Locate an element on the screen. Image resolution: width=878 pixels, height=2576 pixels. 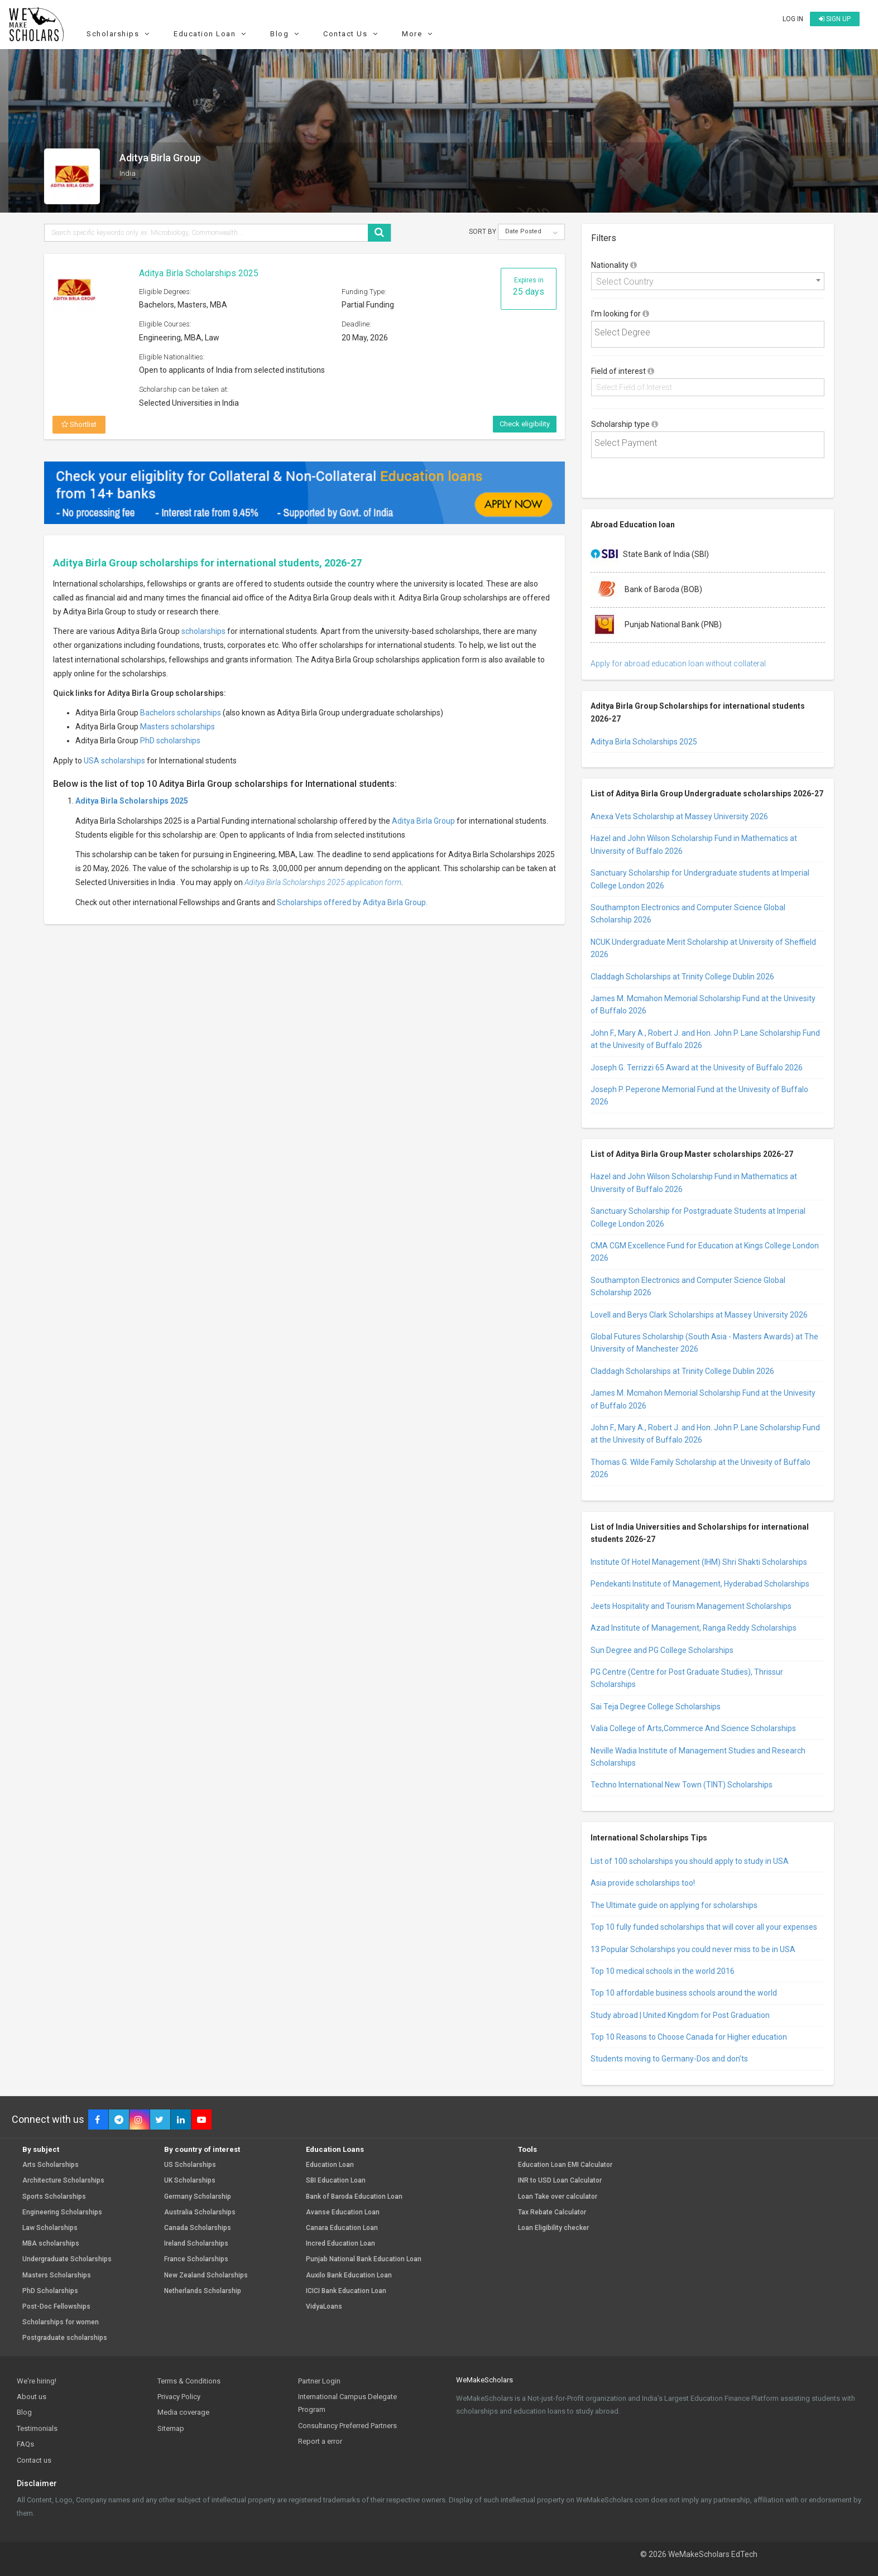
Canara Education Loan is located at coordinates (342, 2228).